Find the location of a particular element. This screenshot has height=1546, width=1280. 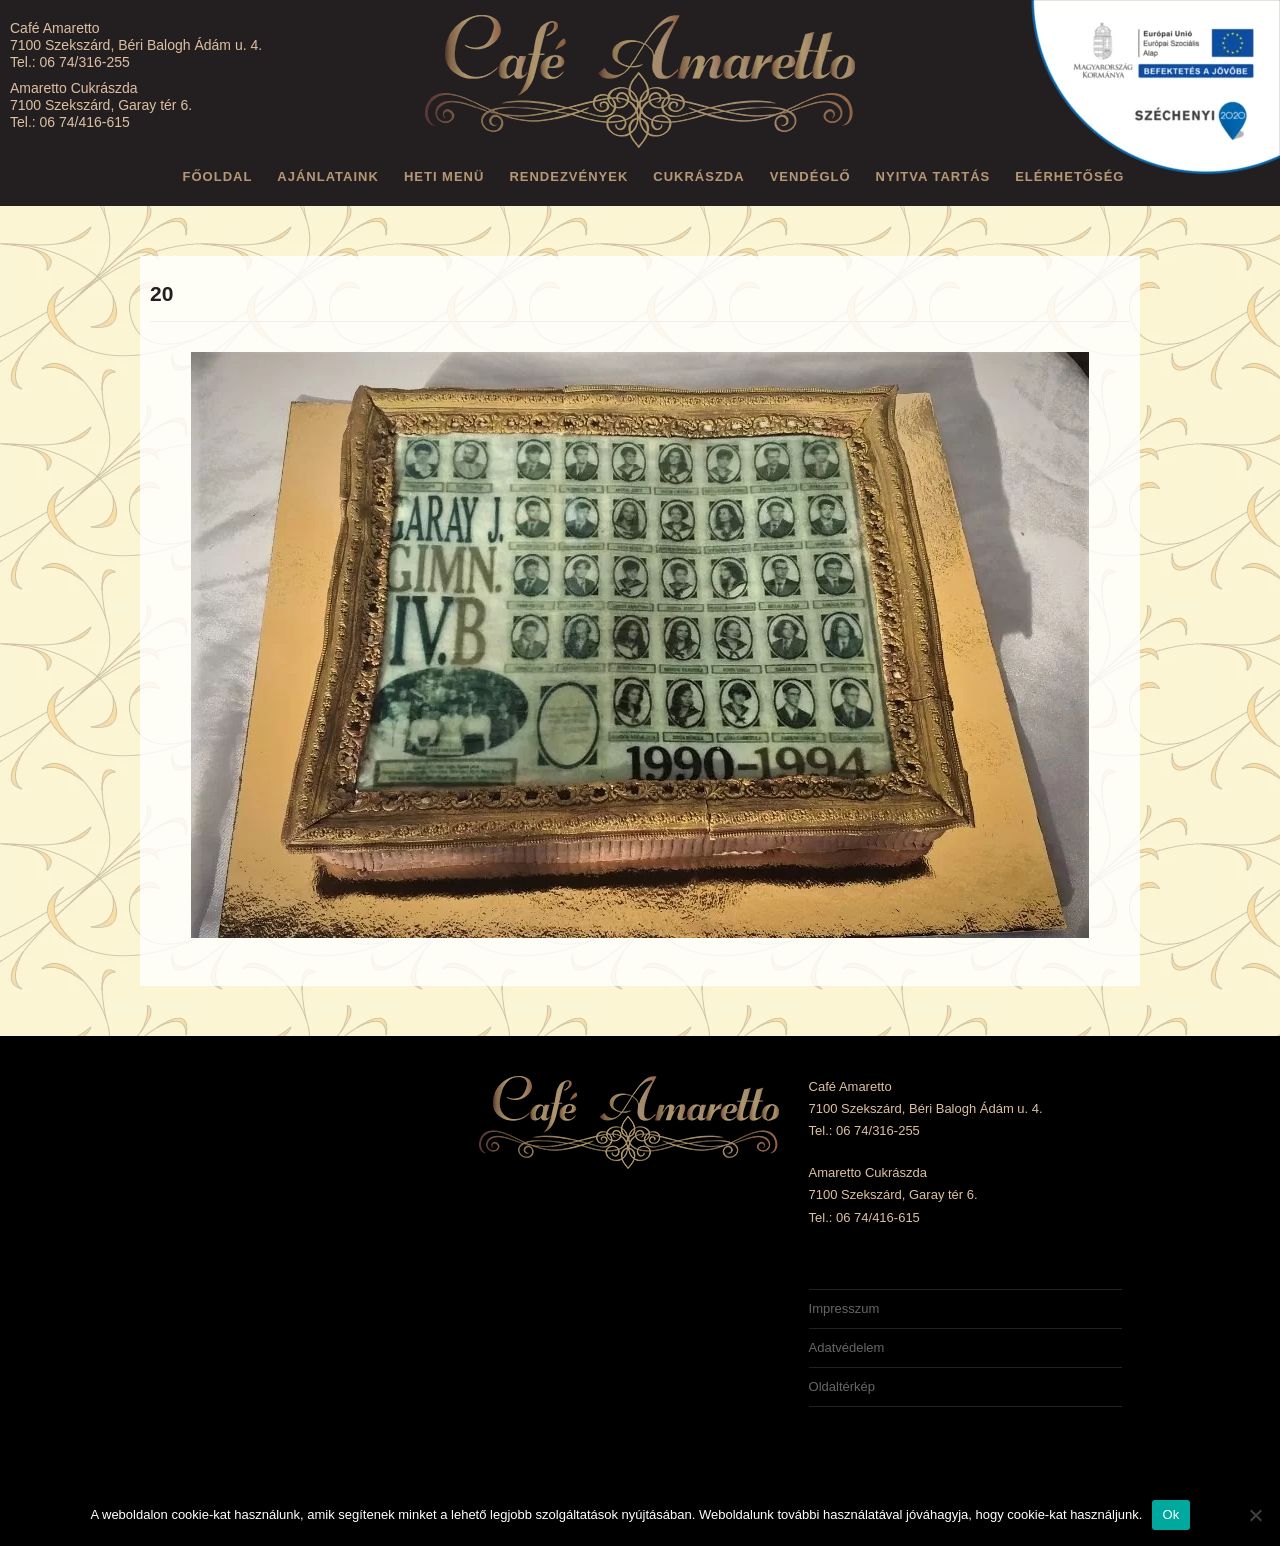

Ok is located at coordinates (1170, 1514).